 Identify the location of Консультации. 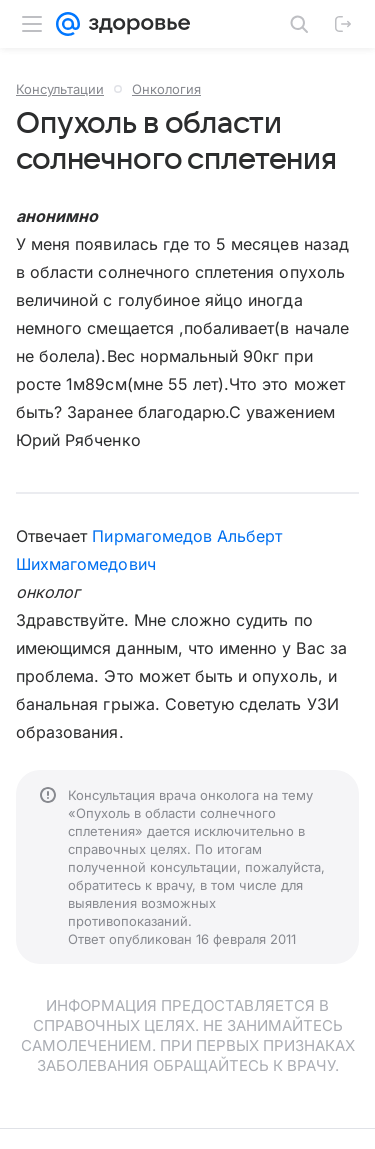
(60, 89).